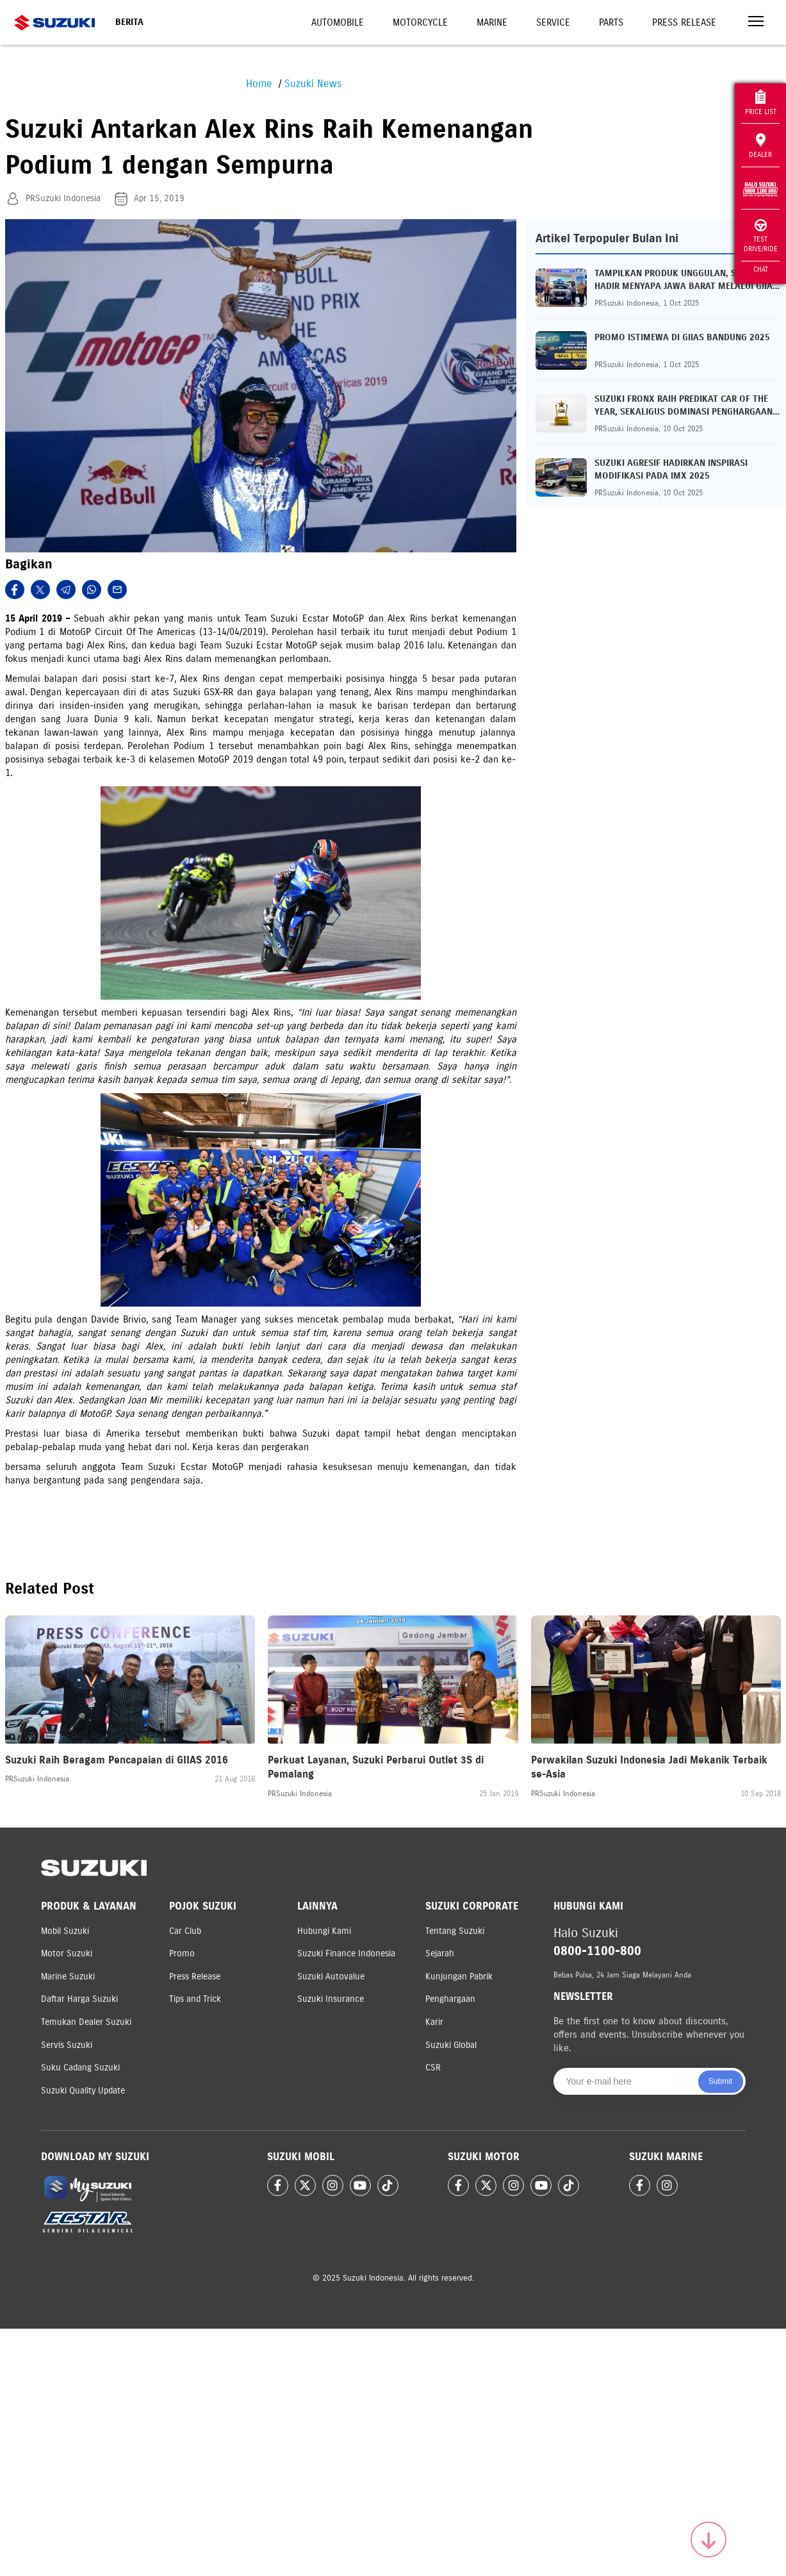 This screenshot has height=2576, width=786. Describe the element at coordinates (433, 2067) in the screenshot. I see `CSR` at that location.